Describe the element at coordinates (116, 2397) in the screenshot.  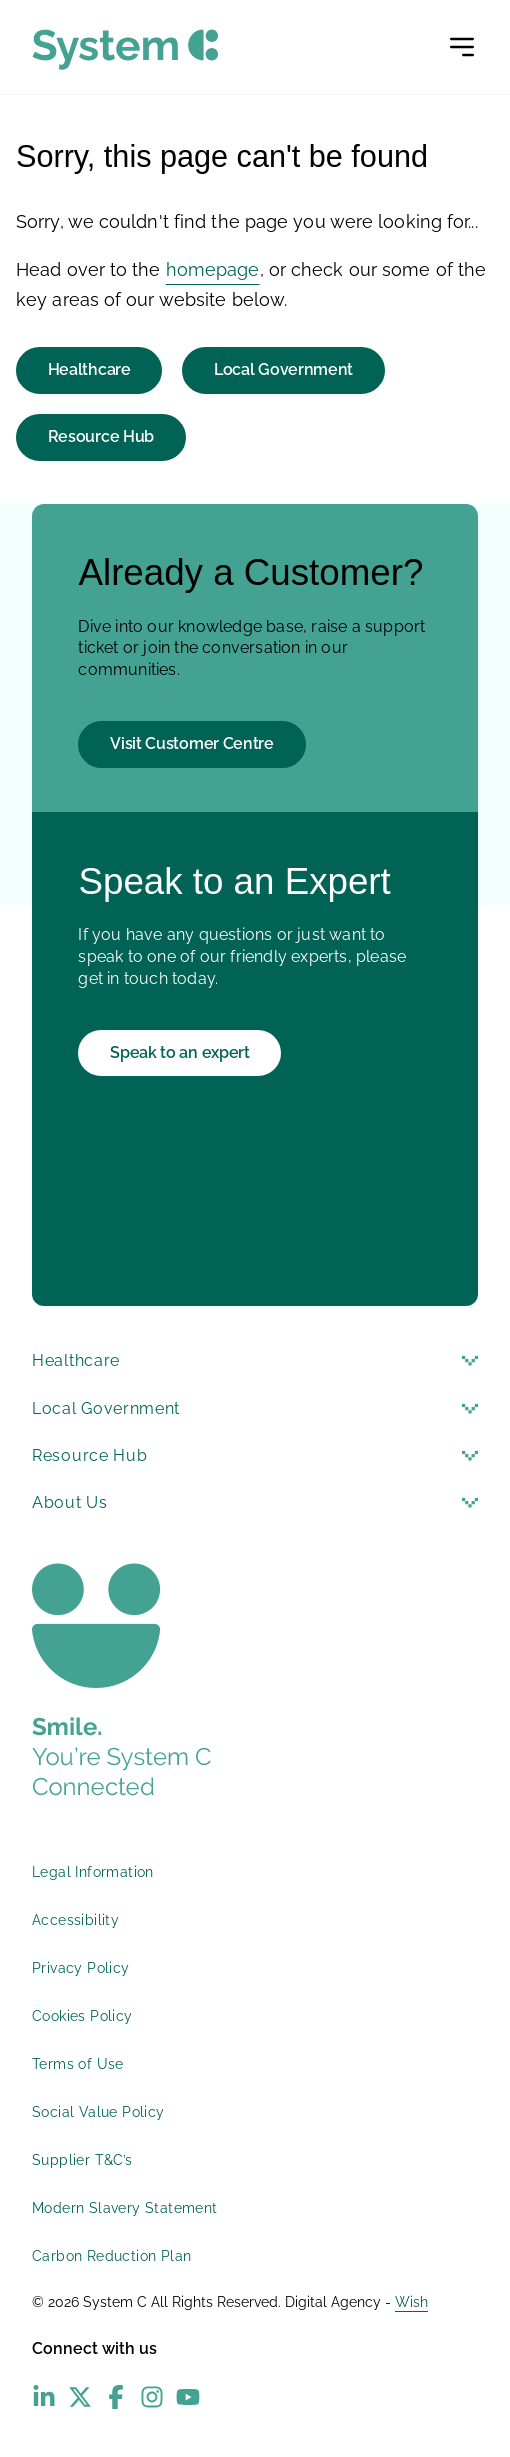
I see `[Facebook - opens in new window]` at that location.